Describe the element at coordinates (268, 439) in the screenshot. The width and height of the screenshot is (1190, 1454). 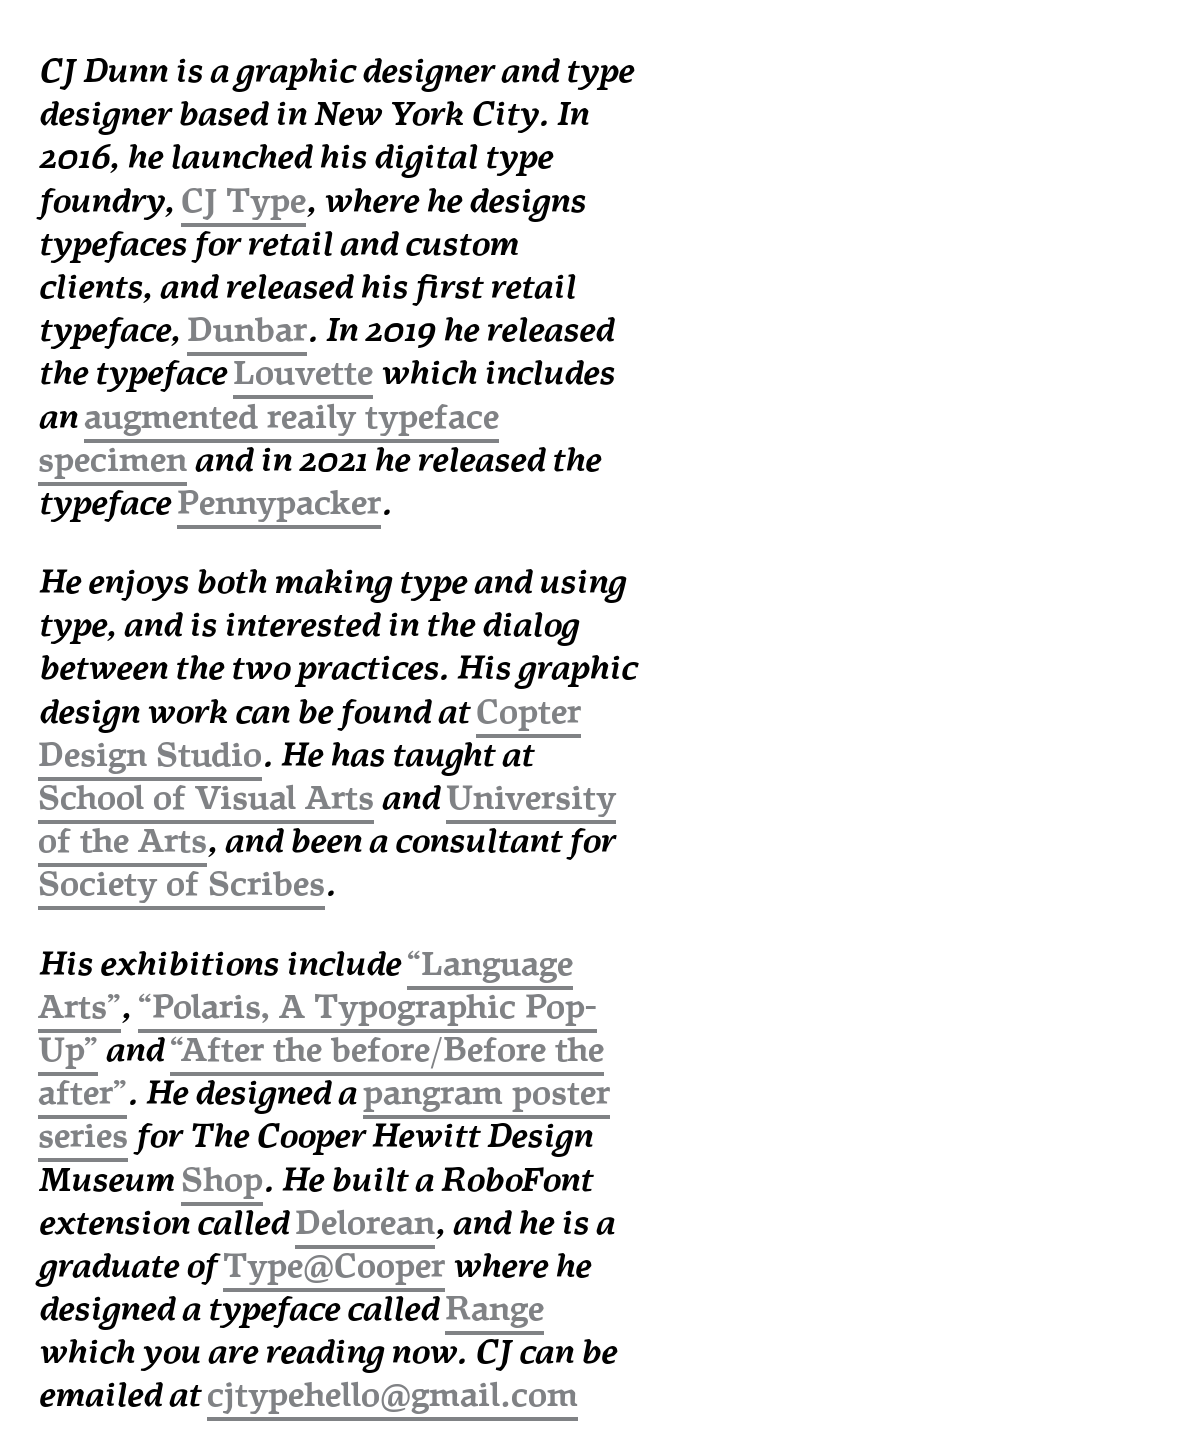
I see `augmented reaily typeface specimen` at that location.